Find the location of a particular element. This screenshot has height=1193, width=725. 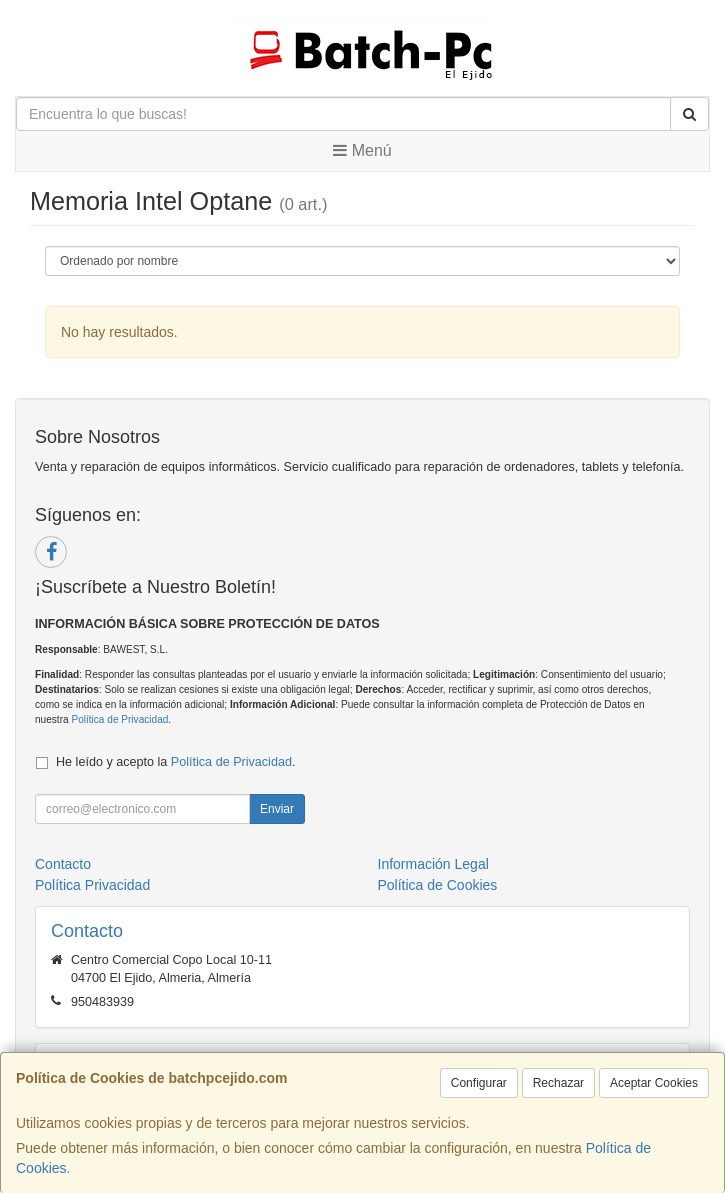

Rechazar is located at coordinates (558, 1083).